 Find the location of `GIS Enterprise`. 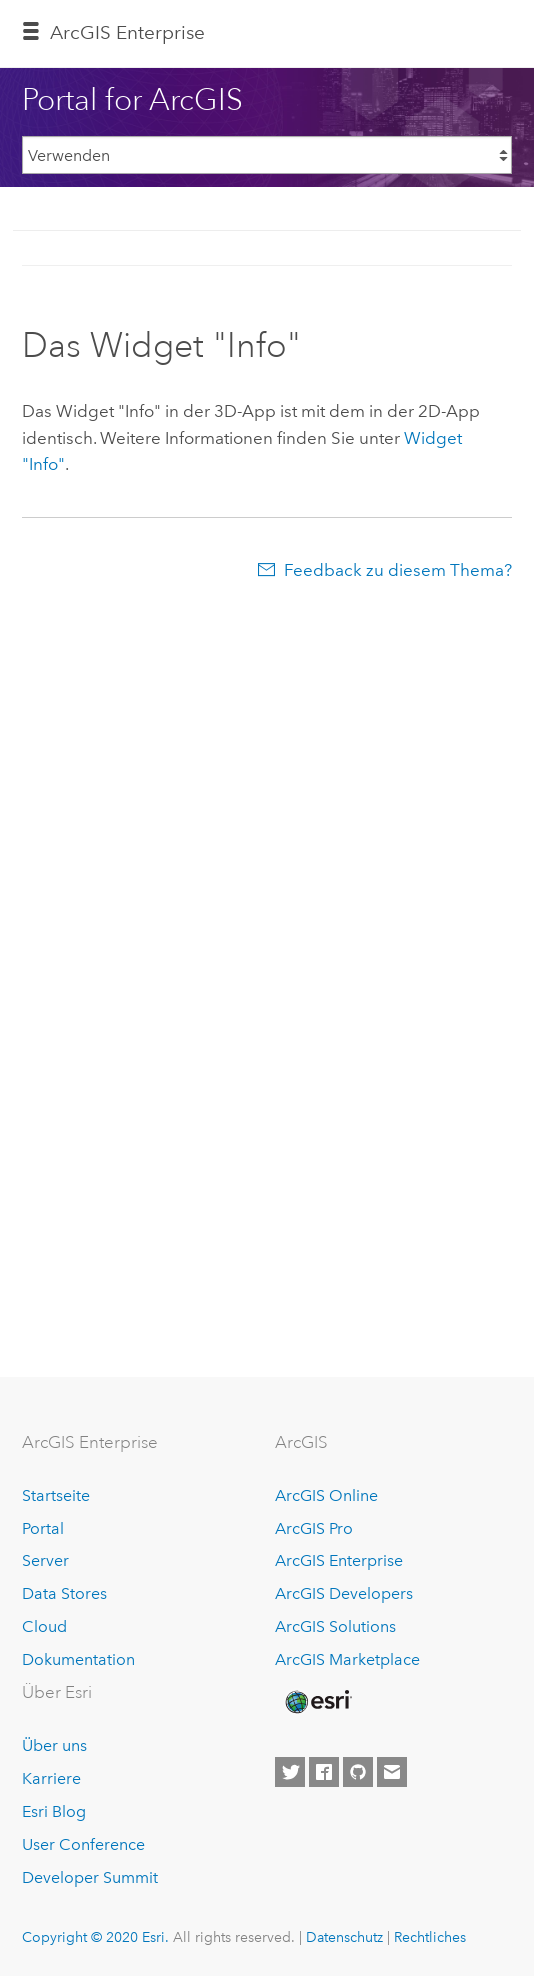

GIS Enterprise is located at coordinates (127, 32).